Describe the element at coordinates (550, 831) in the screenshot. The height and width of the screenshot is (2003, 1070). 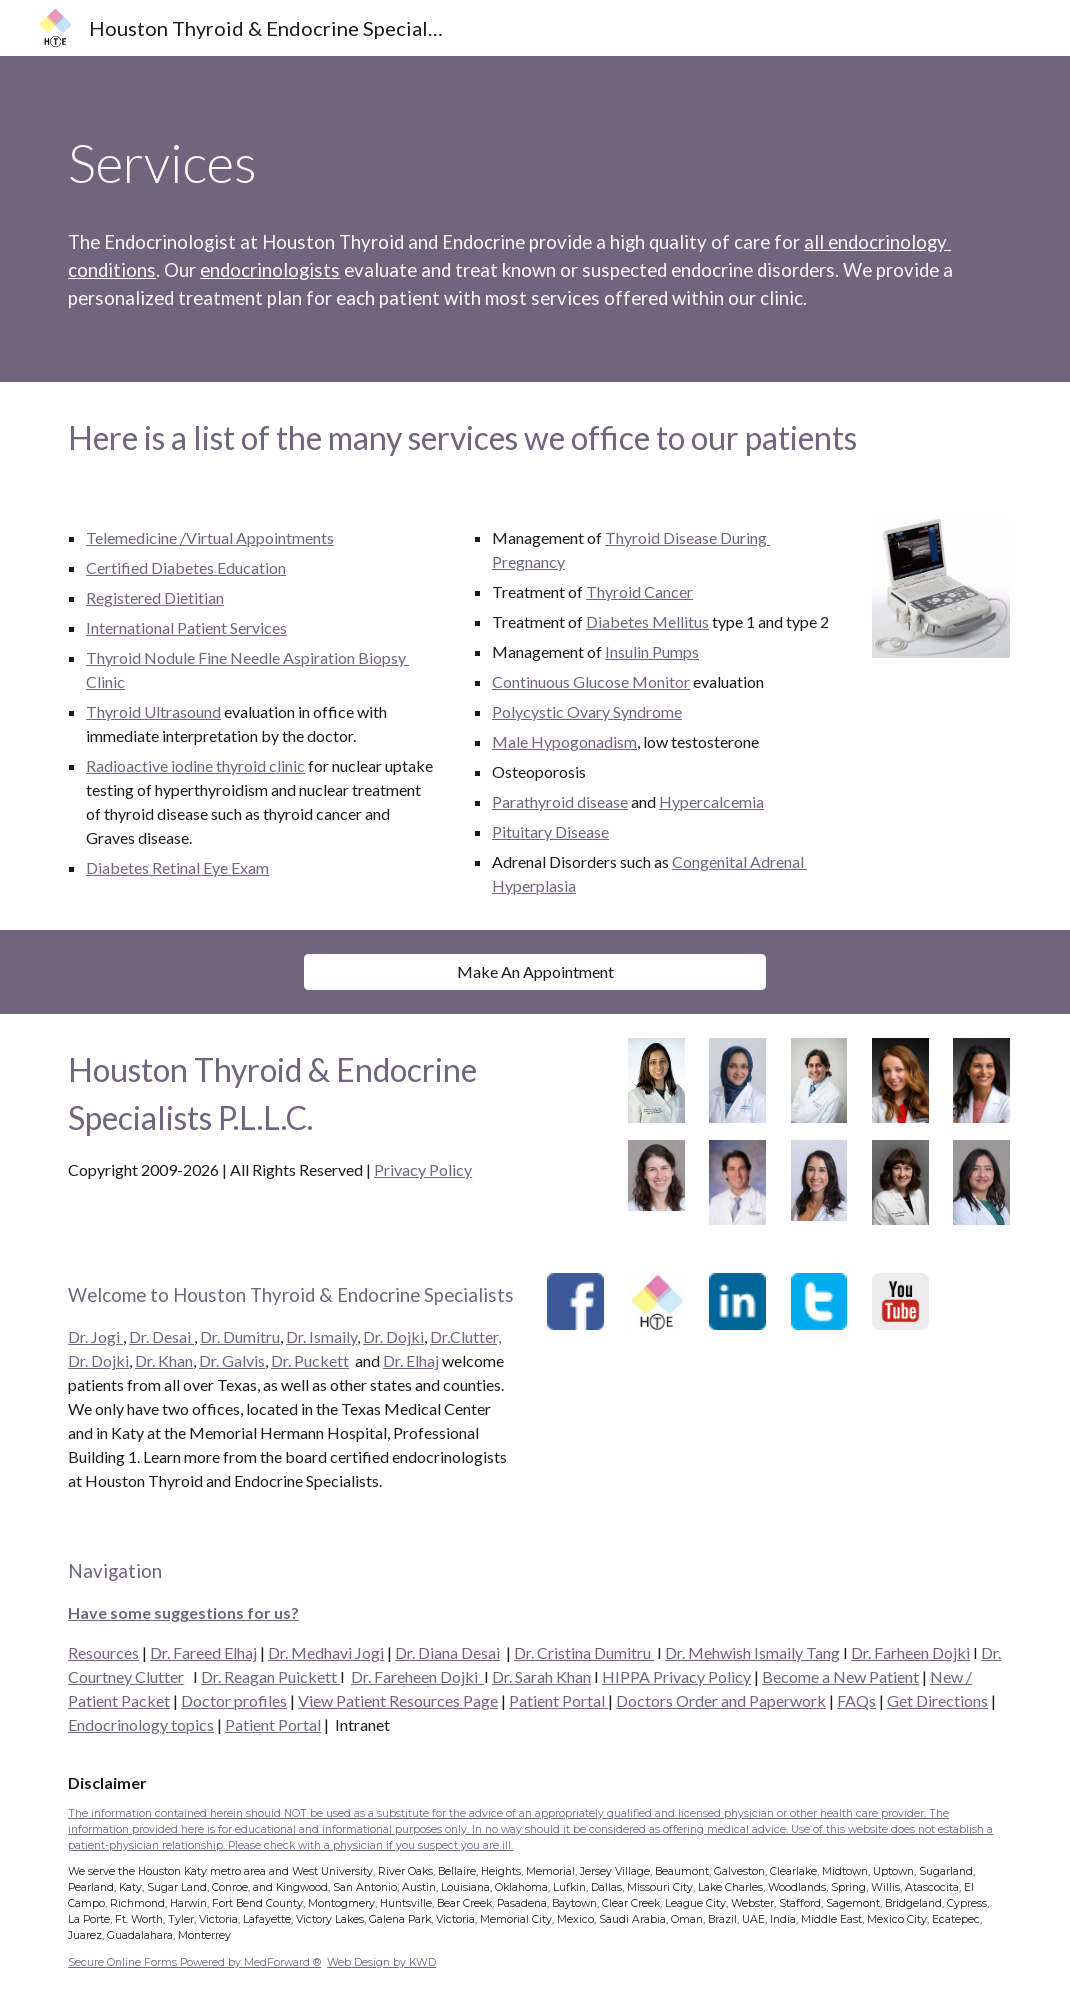
I see `Pituitary Disease` at that location.